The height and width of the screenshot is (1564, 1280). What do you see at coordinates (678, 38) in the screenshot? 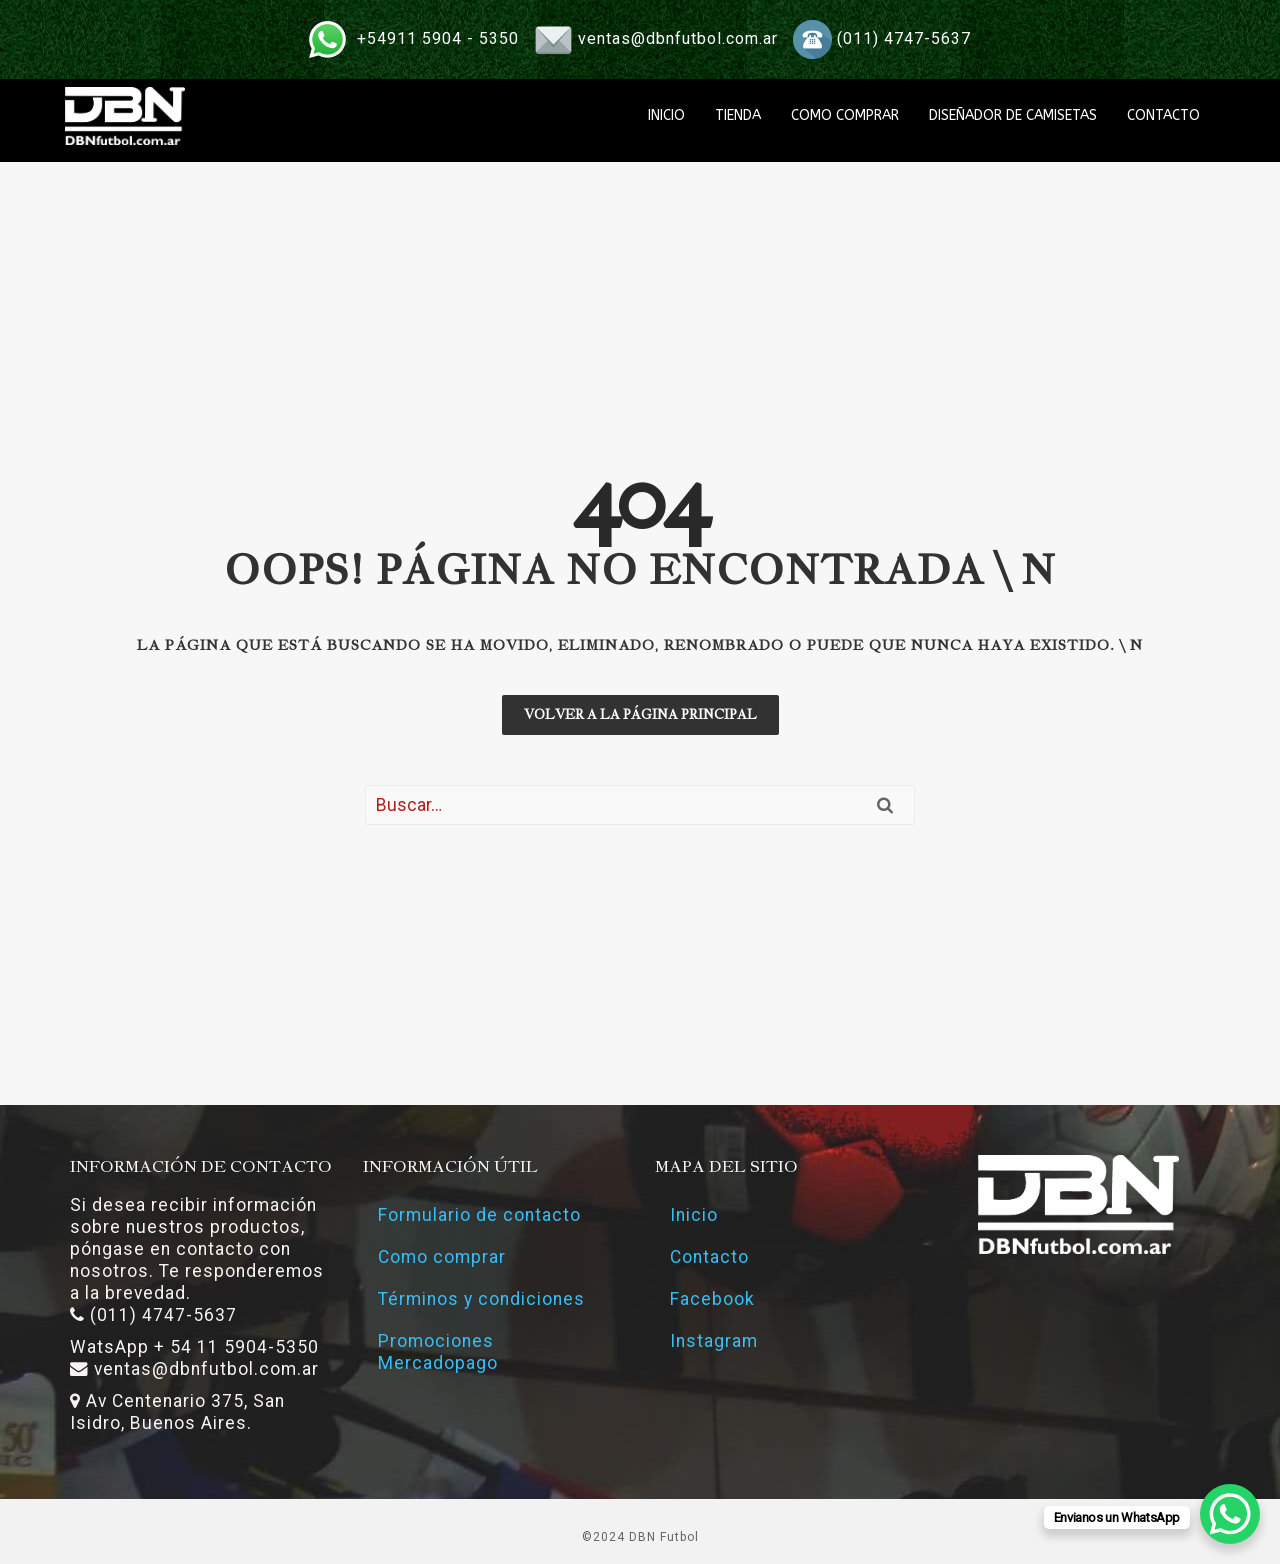
I see `ventas@dbnfutbol.com.ar` at bounding box center [678, 38].